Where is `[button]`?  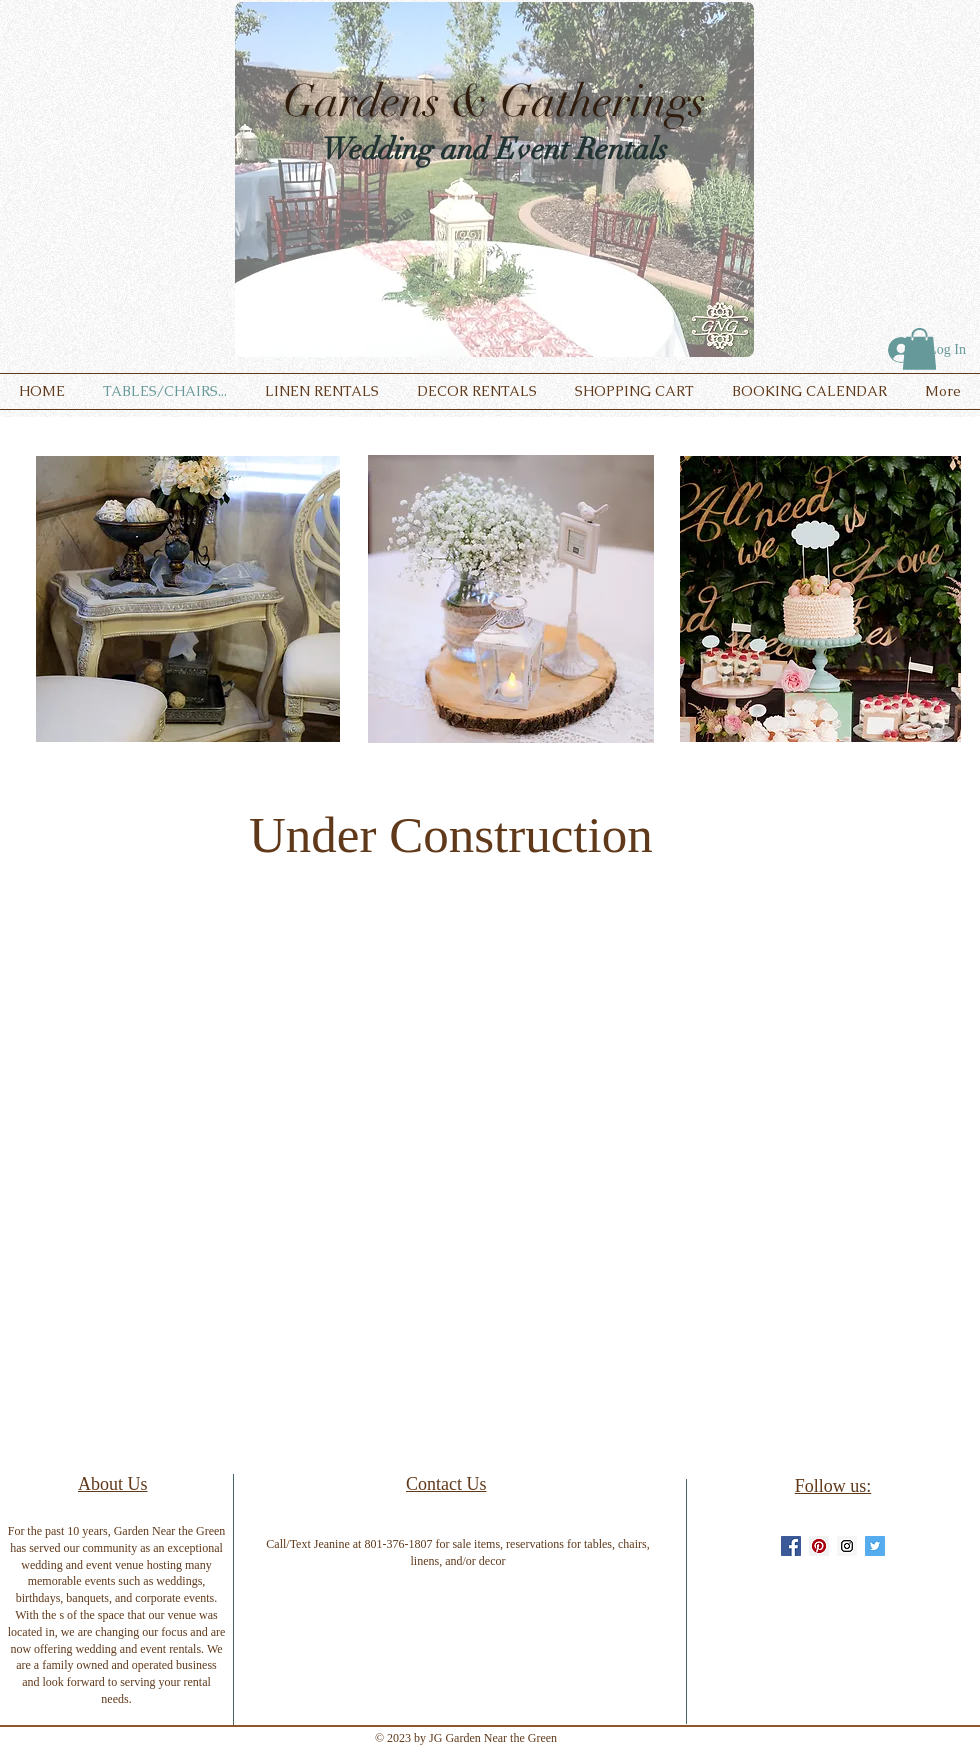 [button] is located at coordinates (919, 349).